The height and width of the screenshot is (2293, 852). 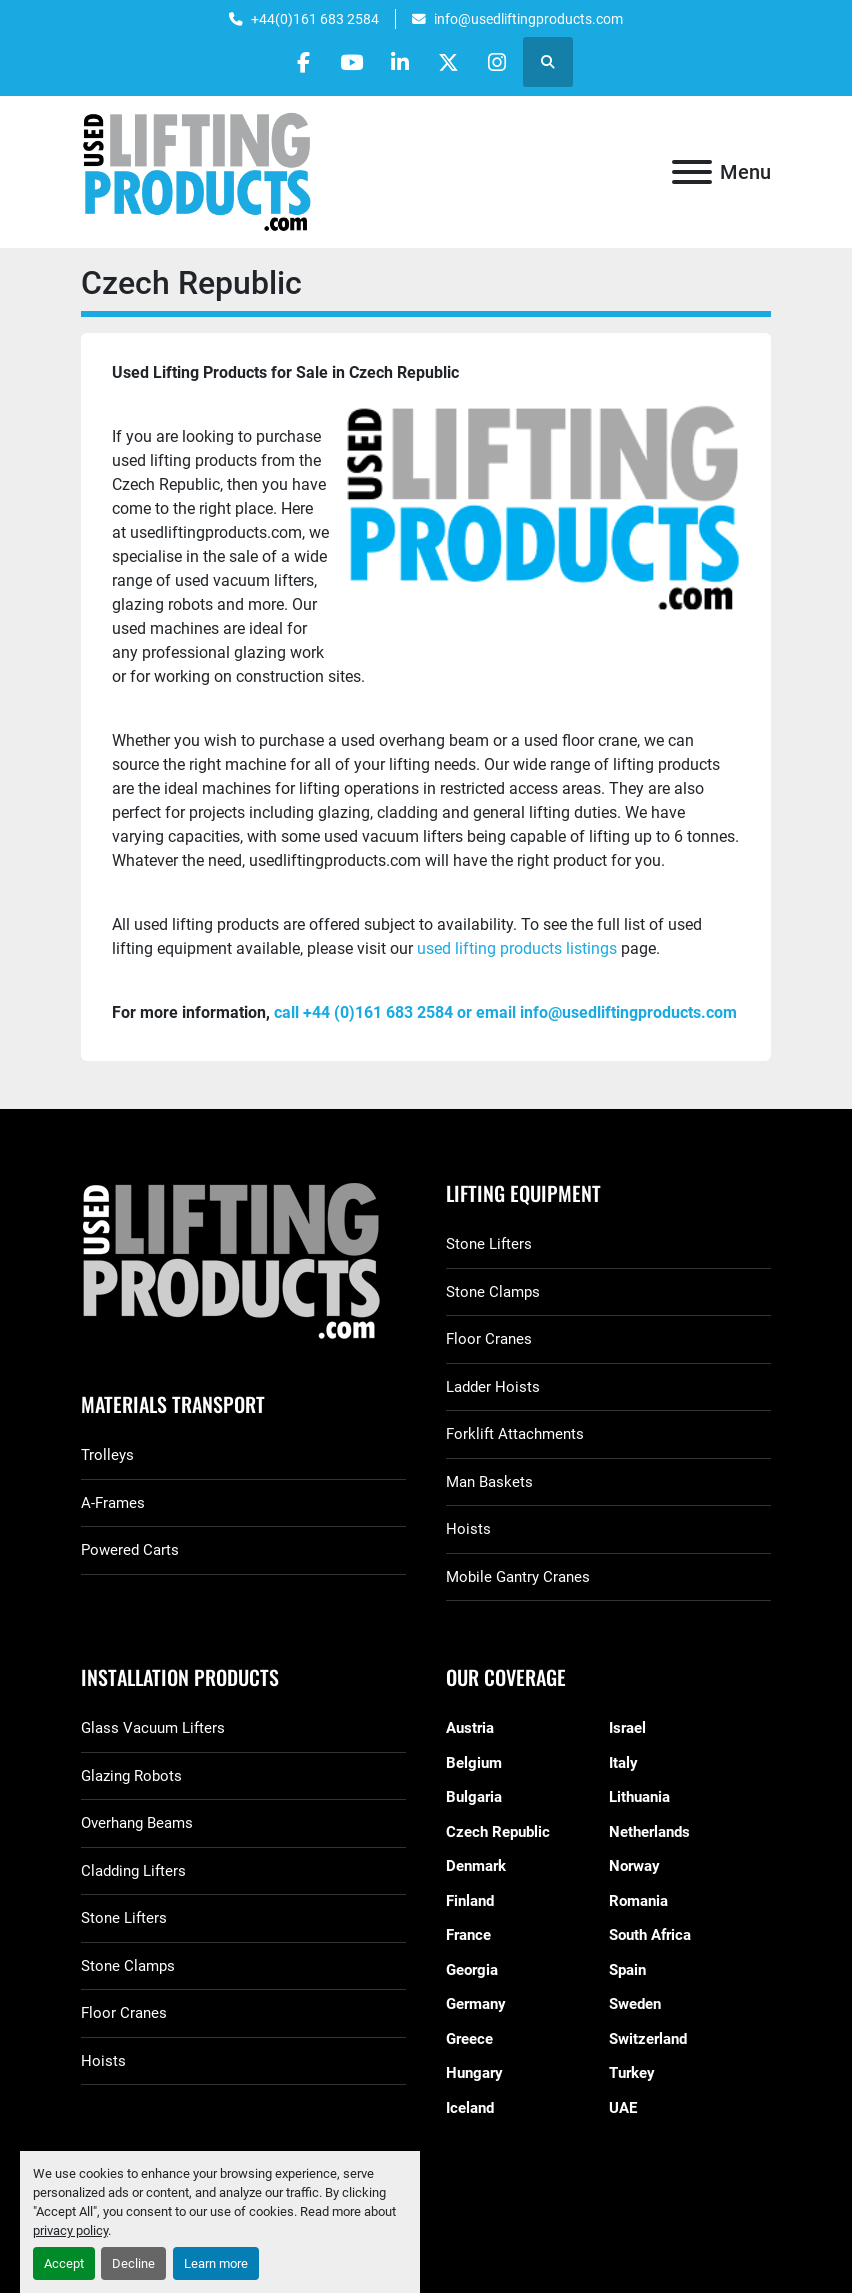 I want to click on Mobile Gantry Cranes, so click(x=518, y=1577).